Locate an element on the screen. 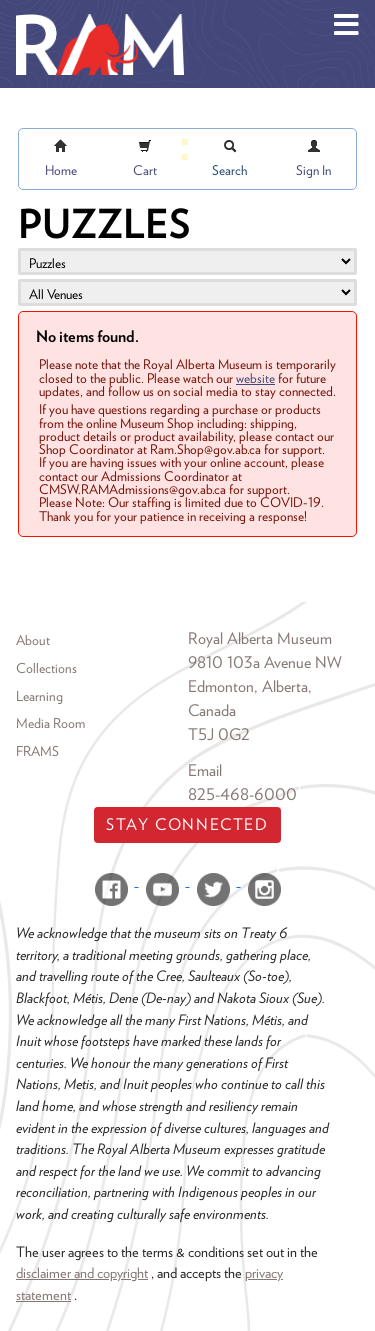 Image resolution: width=375 pixels, height=1331 pixels. FRAMS is located at coordinates (37, 751).